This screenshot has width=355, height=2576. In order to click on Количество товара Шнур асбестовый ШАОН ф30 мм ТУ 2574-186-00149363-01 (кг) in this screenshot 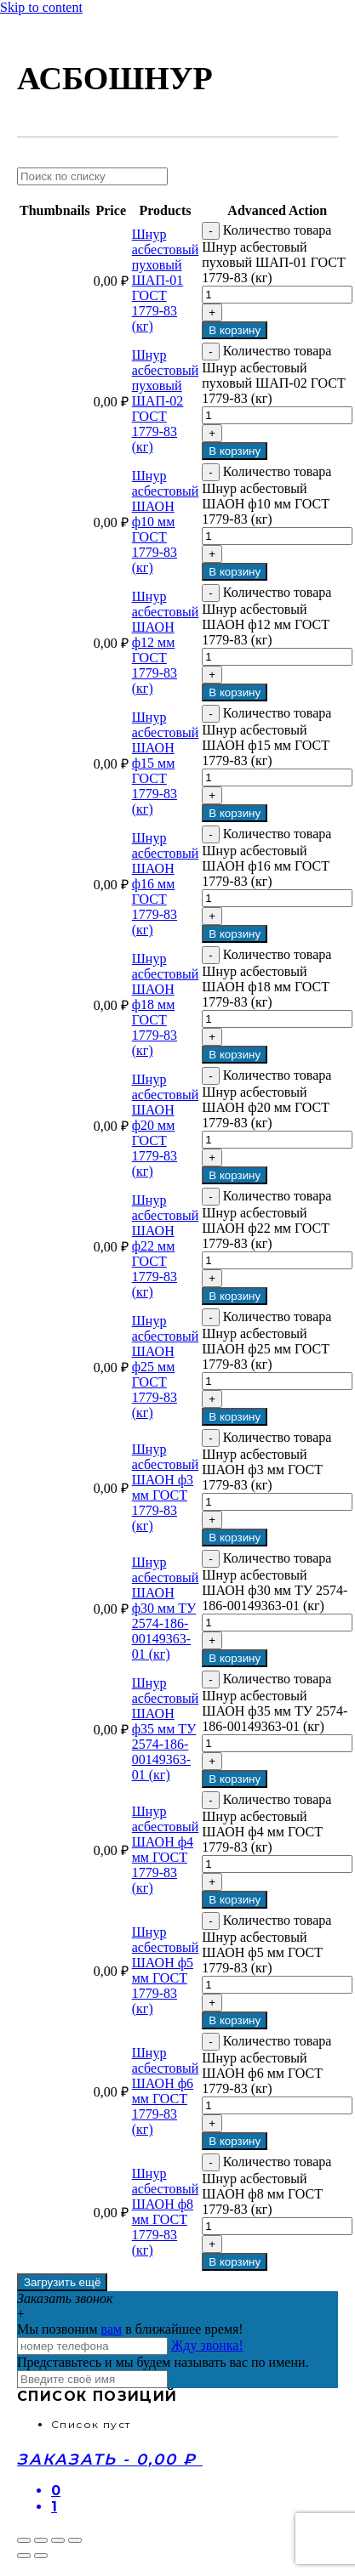, I will do `click(274, 1582)`.